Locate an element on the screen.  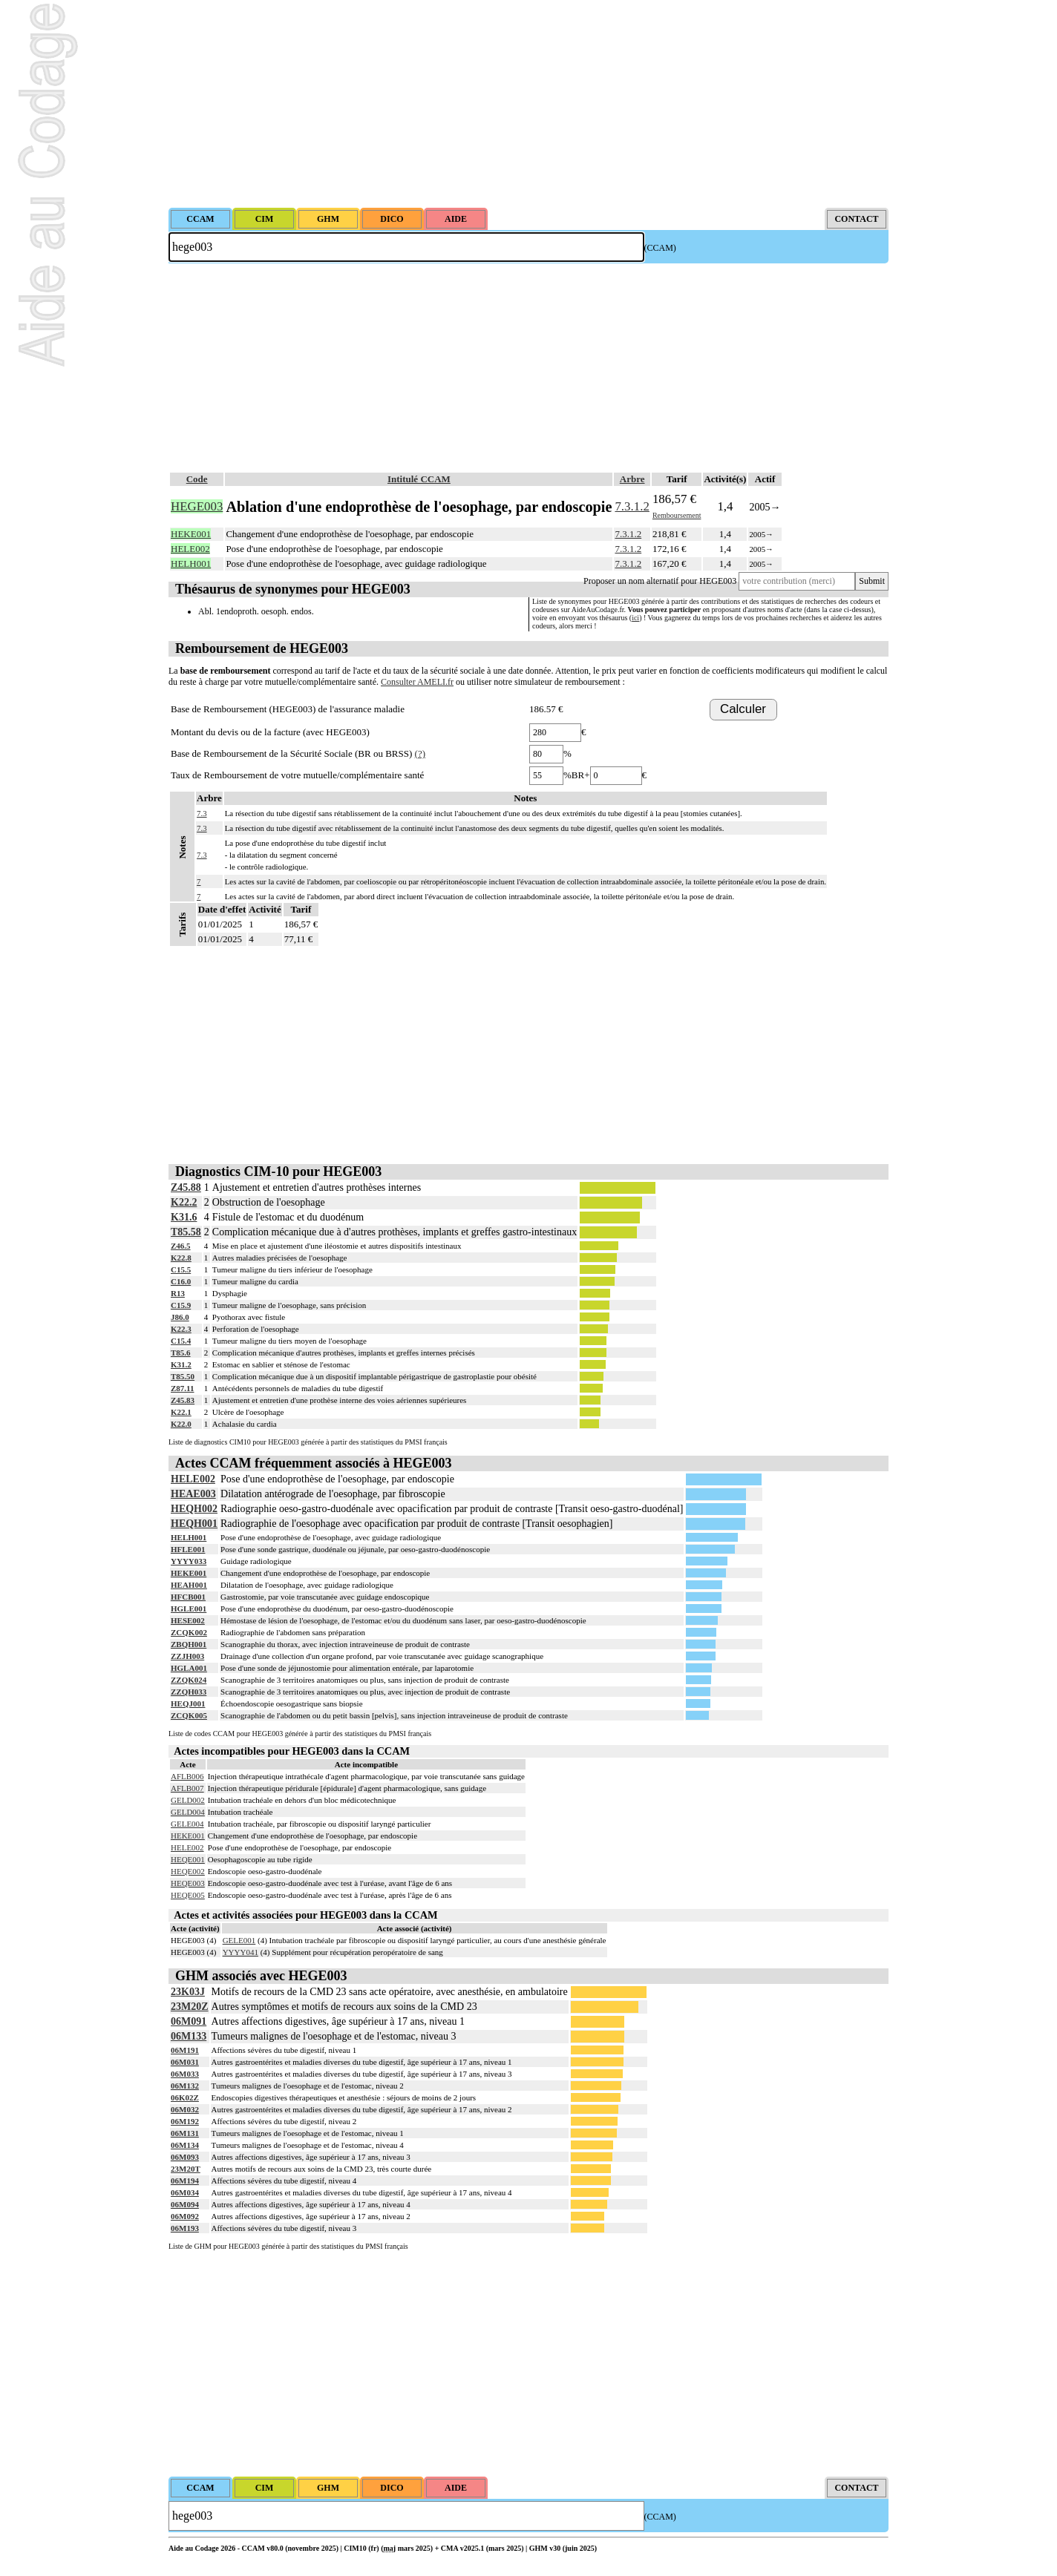
ZZJH003 is located at coordinates (187, 1656).